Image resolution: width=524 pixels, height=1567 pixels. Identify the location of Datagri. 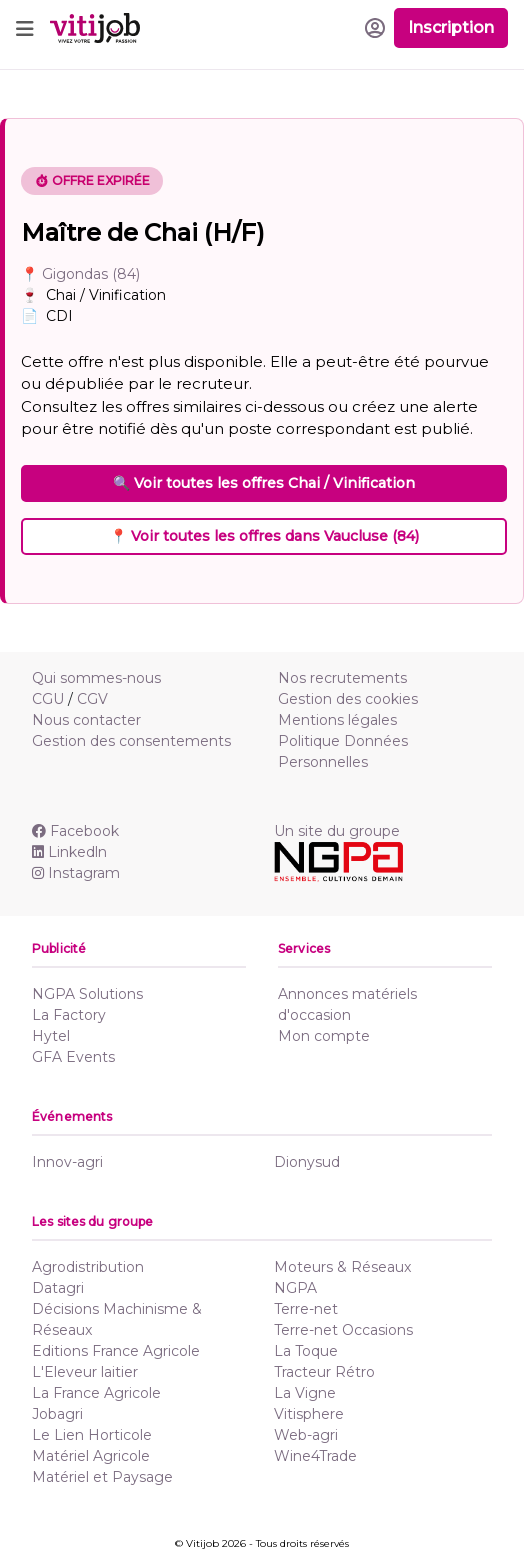
(58, 1288).